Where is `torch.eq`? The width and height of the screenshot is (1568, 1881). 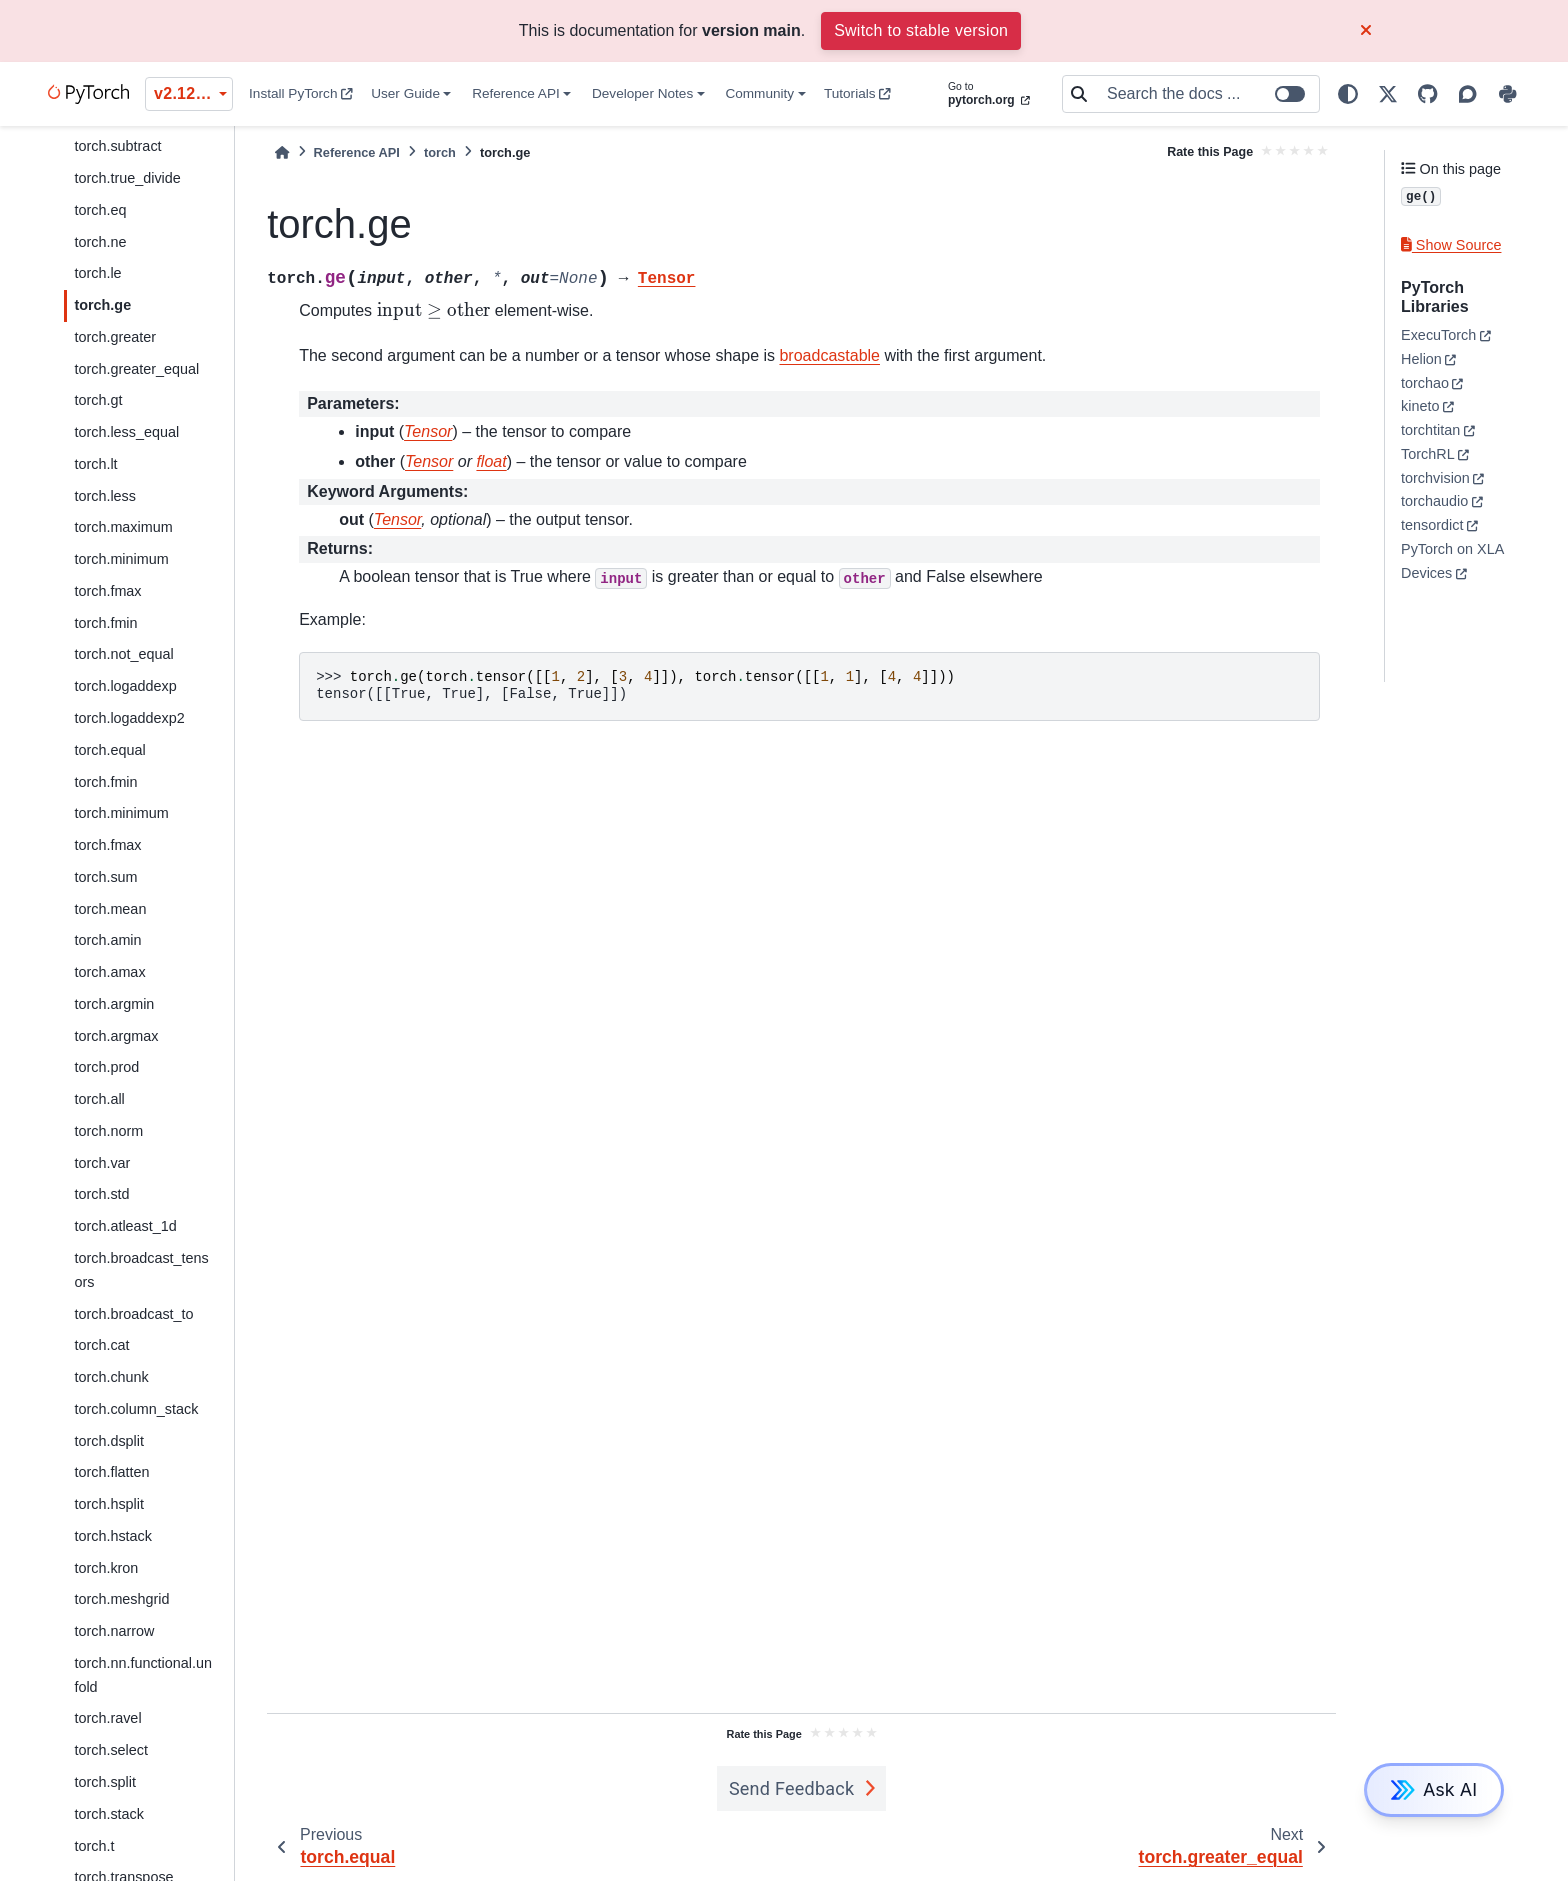
torch.eq is located at coordinates (100, 210).